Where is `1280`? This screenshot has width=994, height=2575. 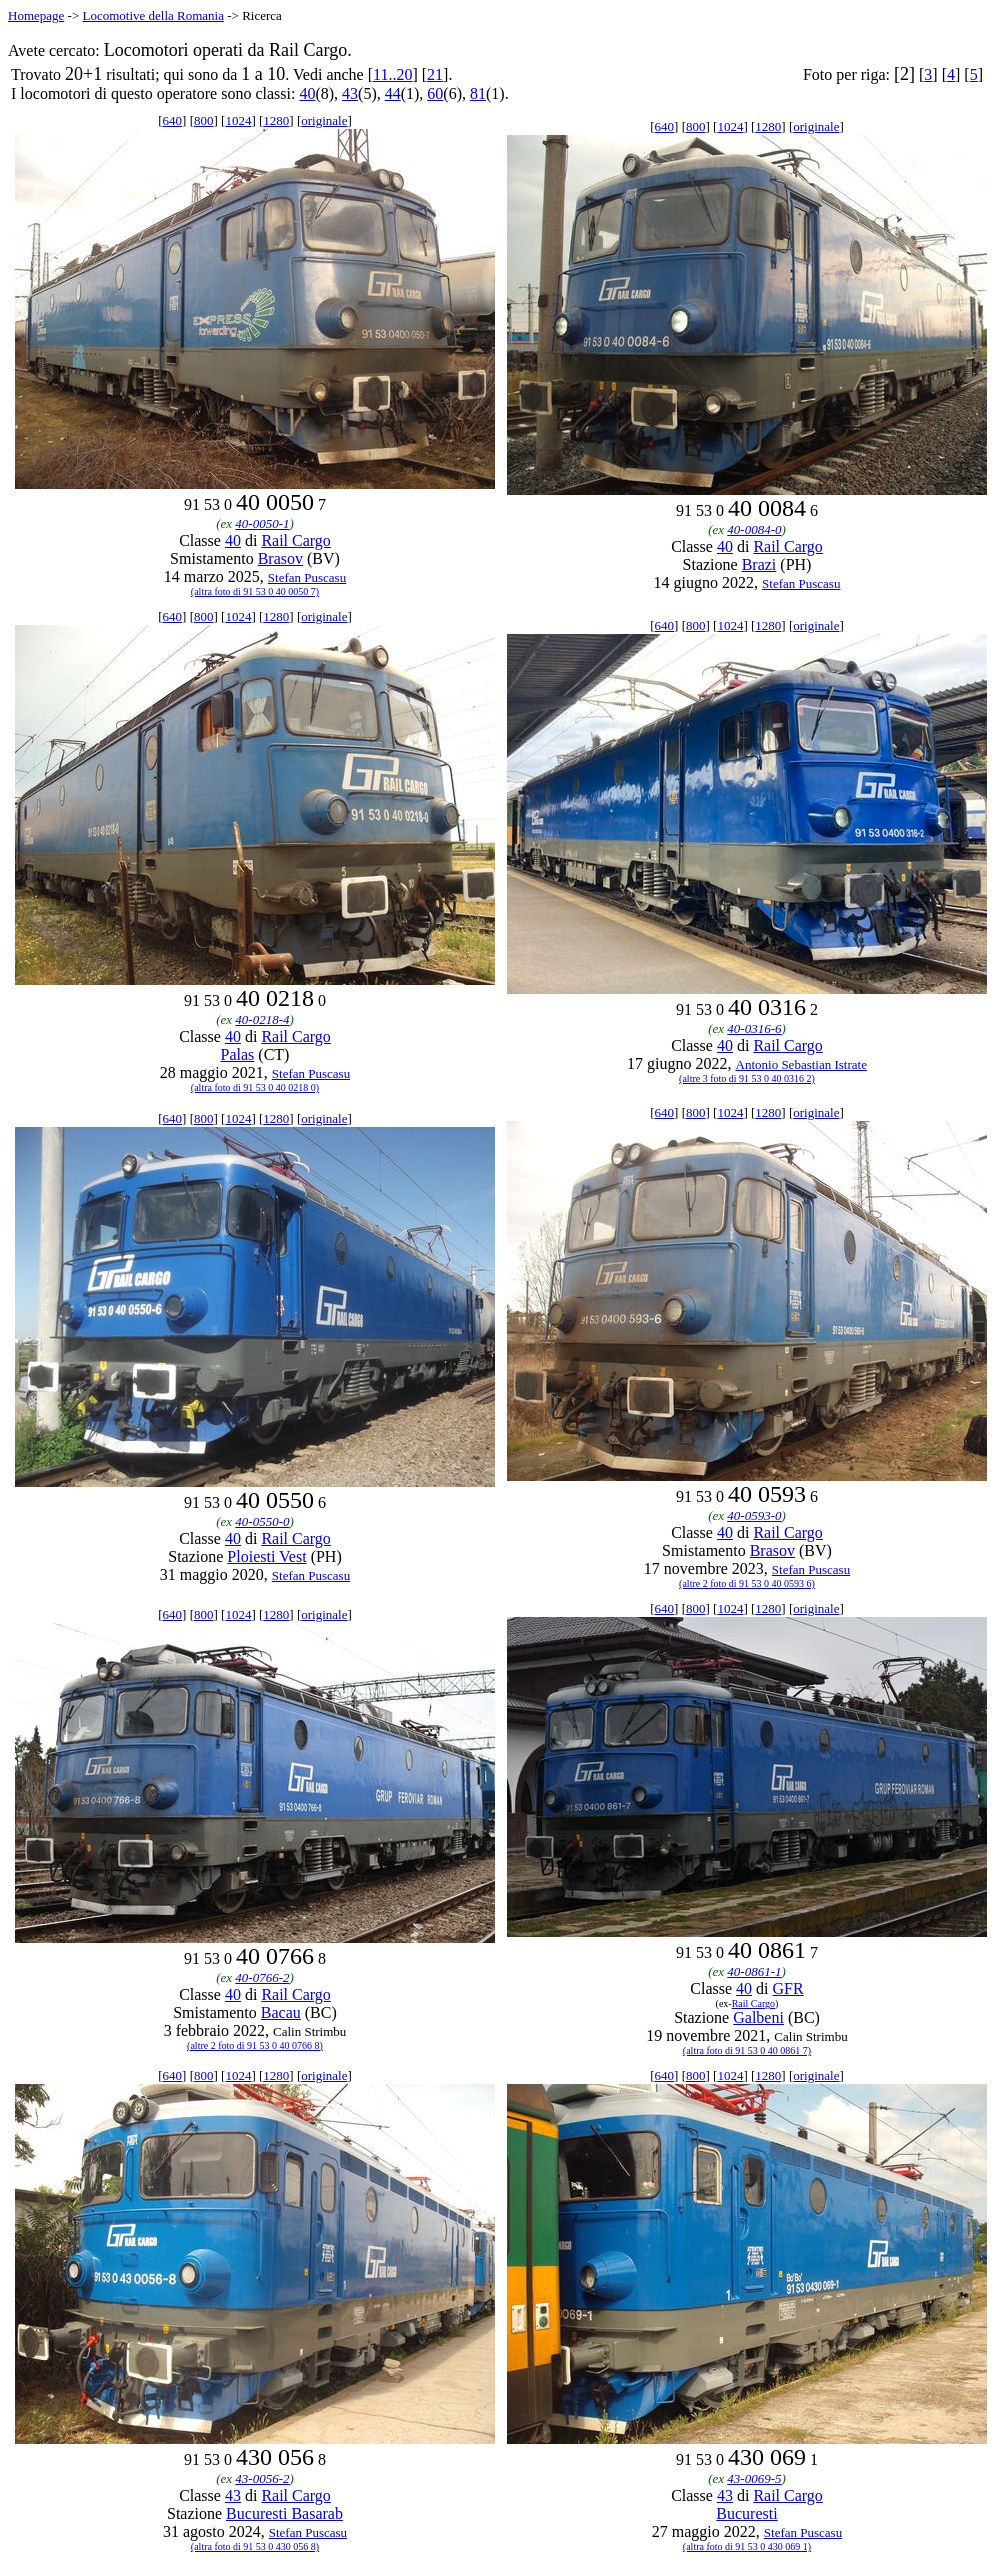
1280 is located at coordinates (276, 120).